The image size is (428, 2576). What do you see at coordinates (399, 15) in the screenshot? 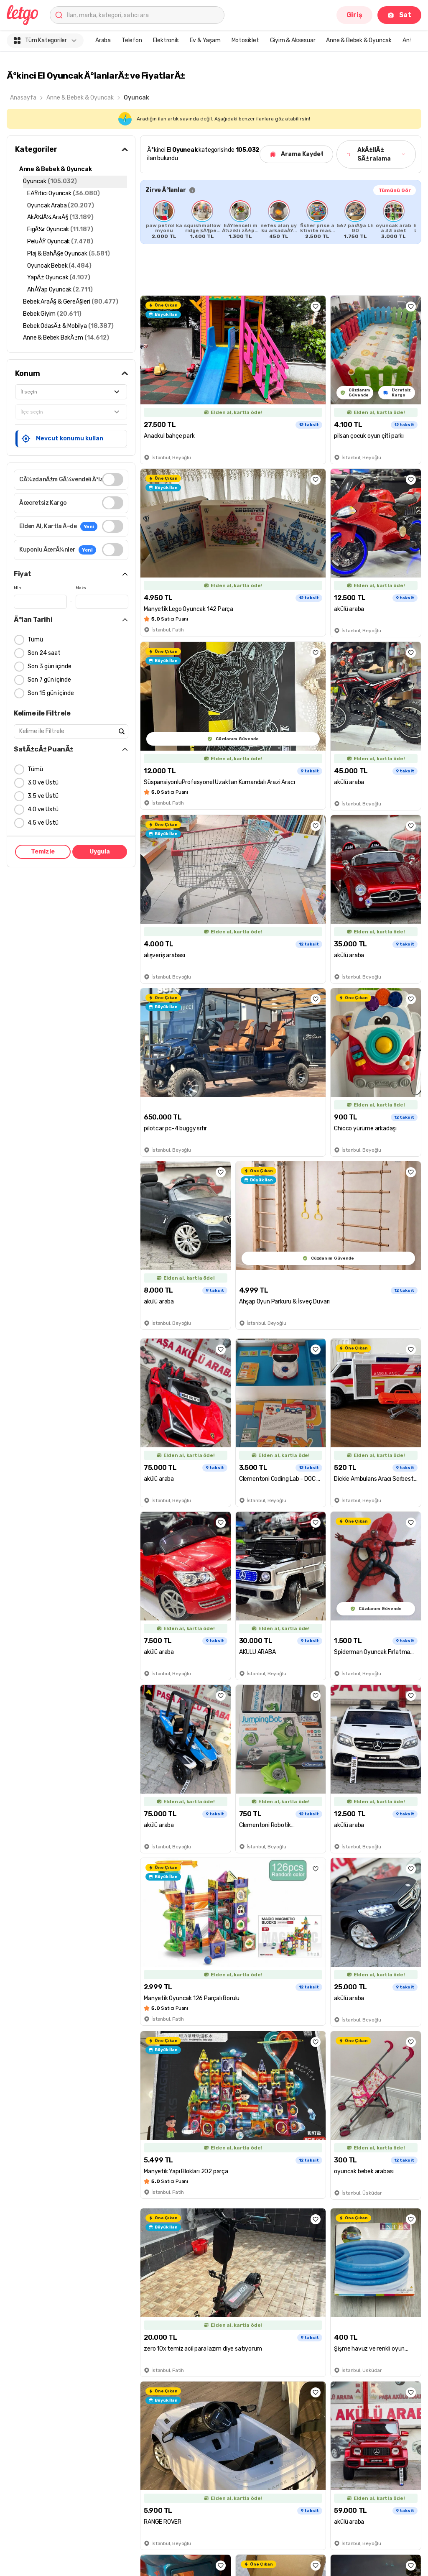
I see `Sat` at bounding box center [399, 15].